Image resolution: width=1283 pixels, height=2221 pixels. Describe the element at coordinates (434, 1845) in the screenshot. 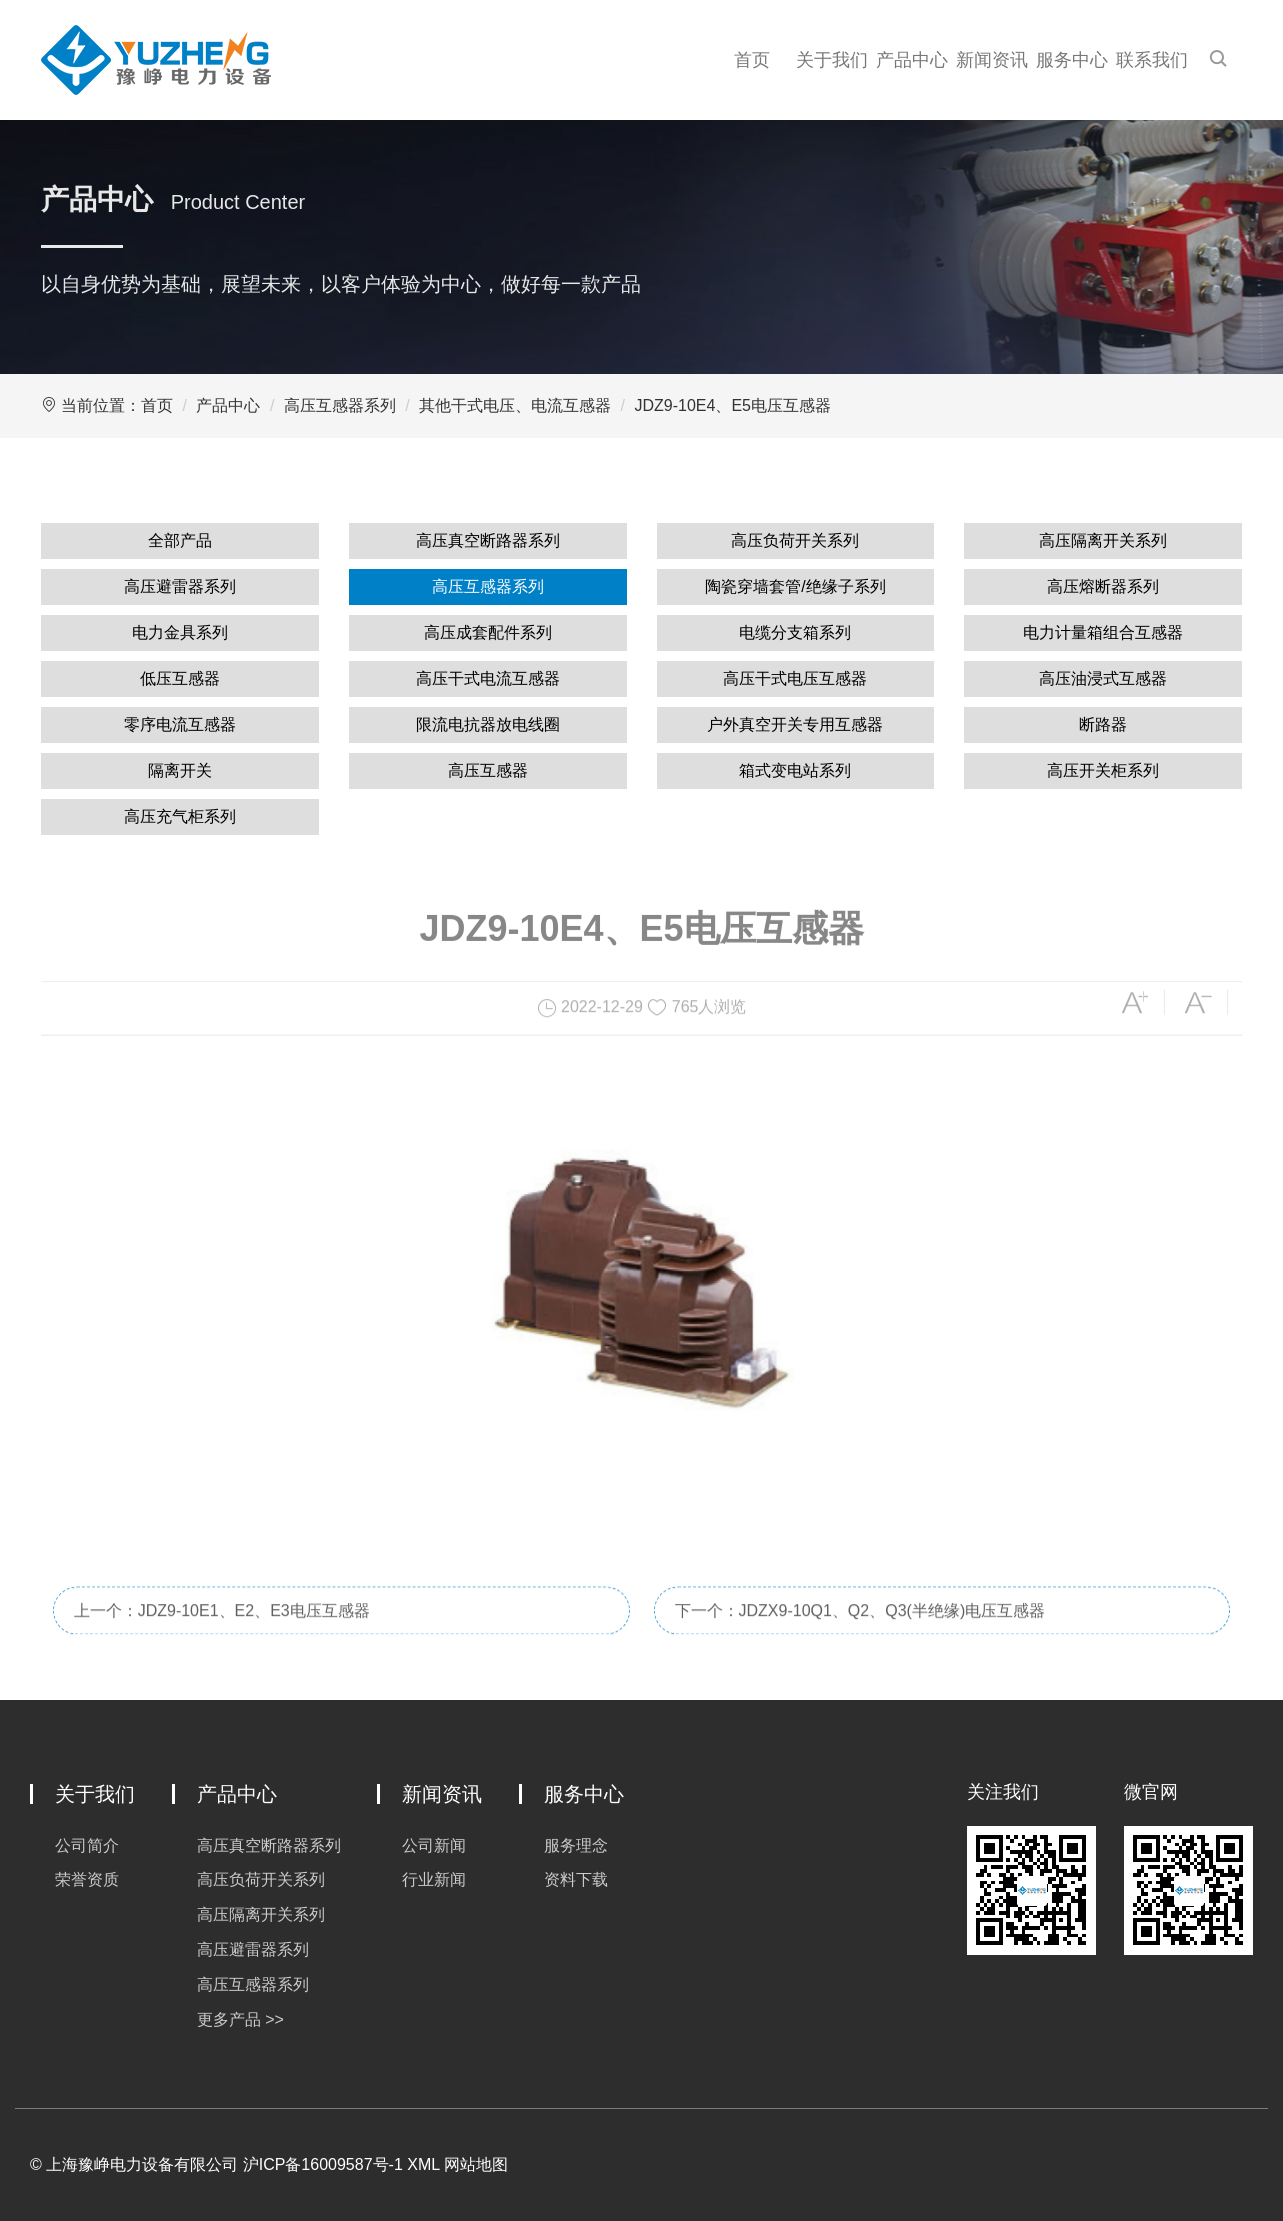

I see `公司新闻` at that location.